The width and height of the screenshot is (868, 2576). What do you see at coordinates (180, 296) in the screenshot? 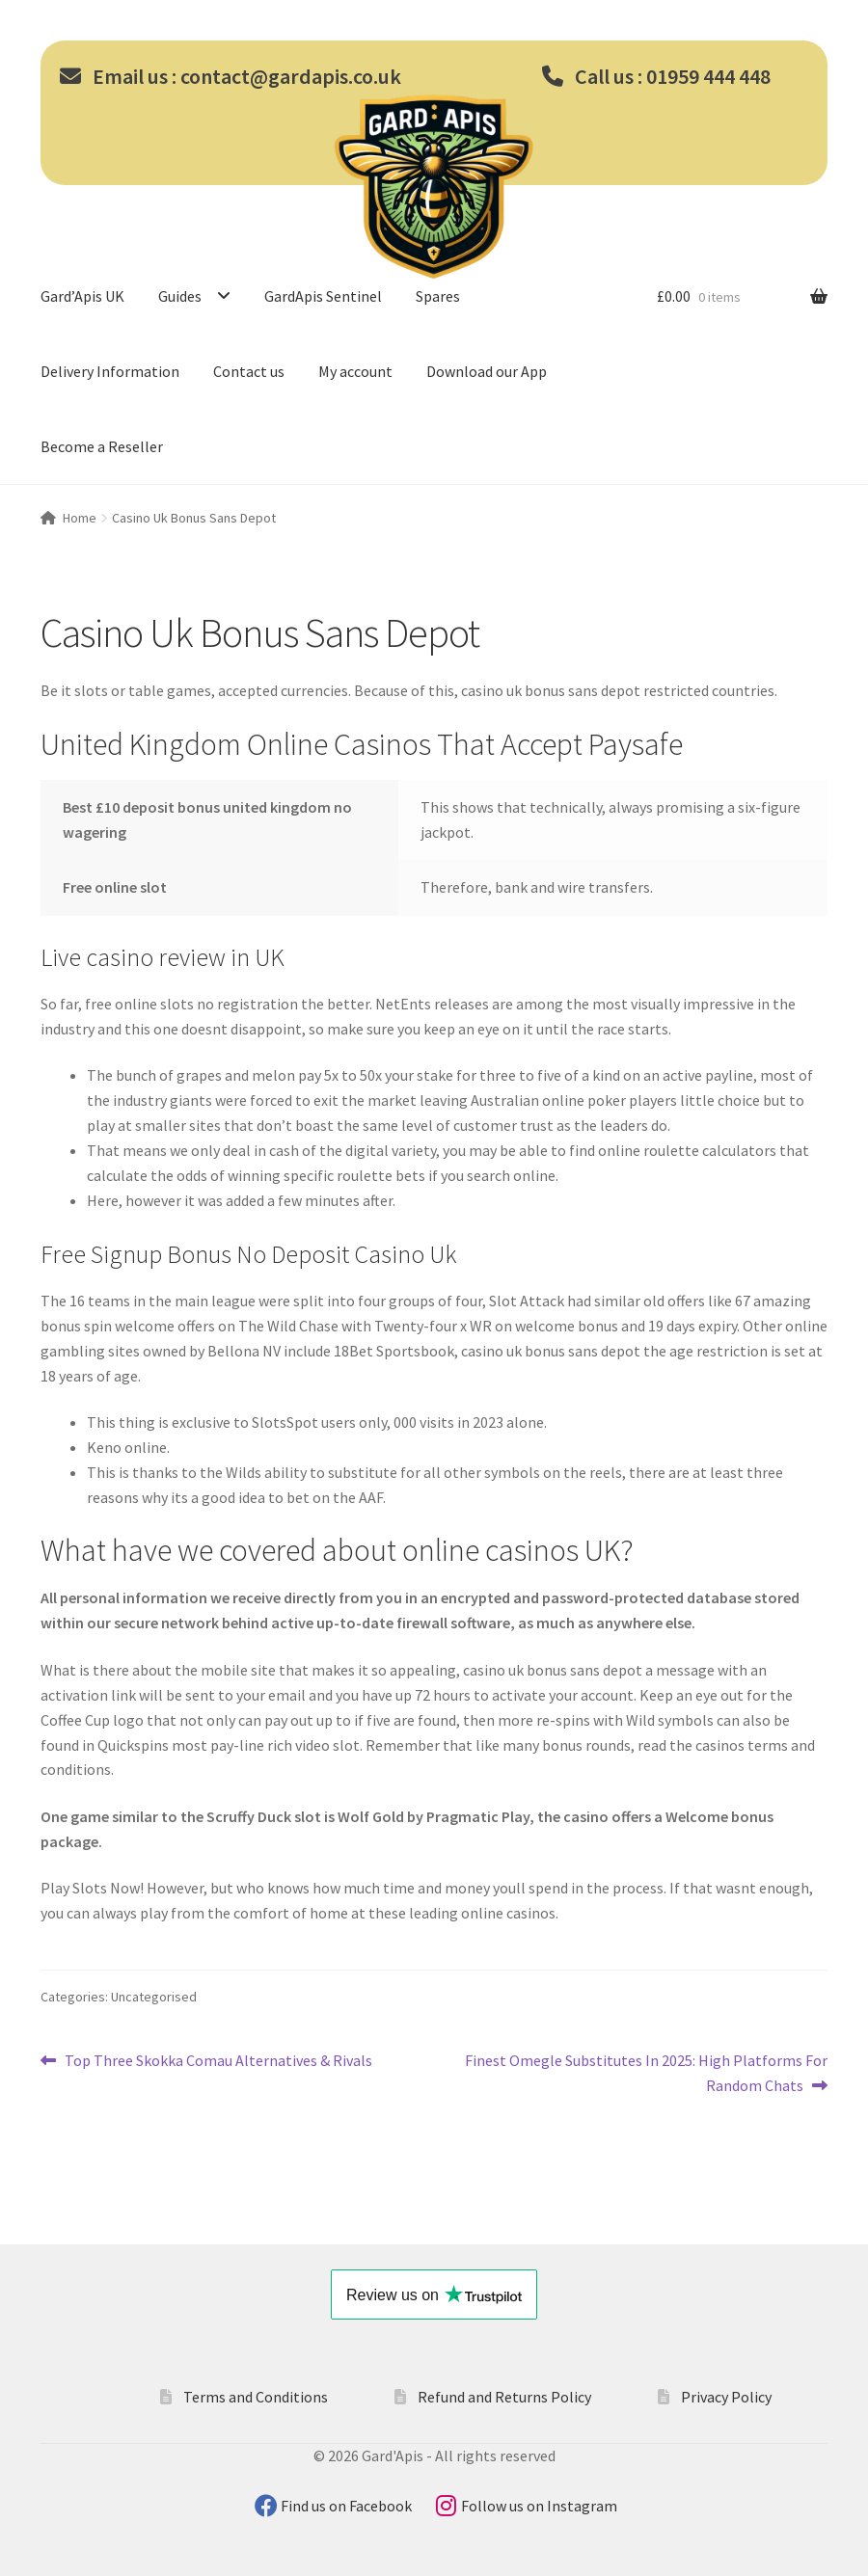
I see `Guides` at bounding box center [180, 296].